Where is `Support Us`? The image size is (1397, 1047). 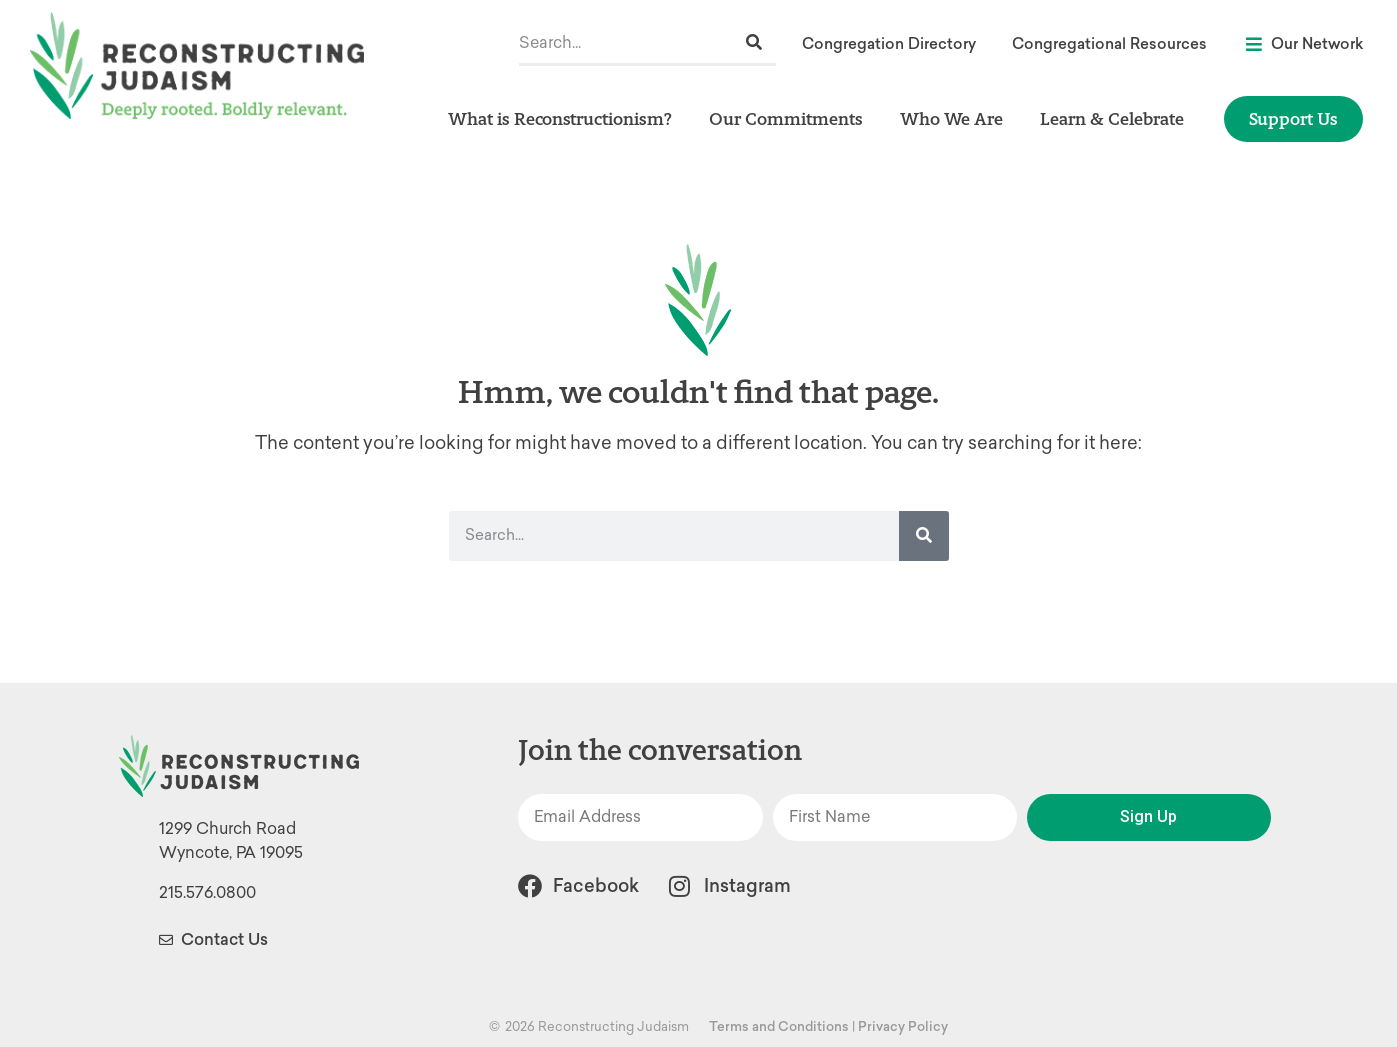
Support Us is located at coordinates (1293, 118).